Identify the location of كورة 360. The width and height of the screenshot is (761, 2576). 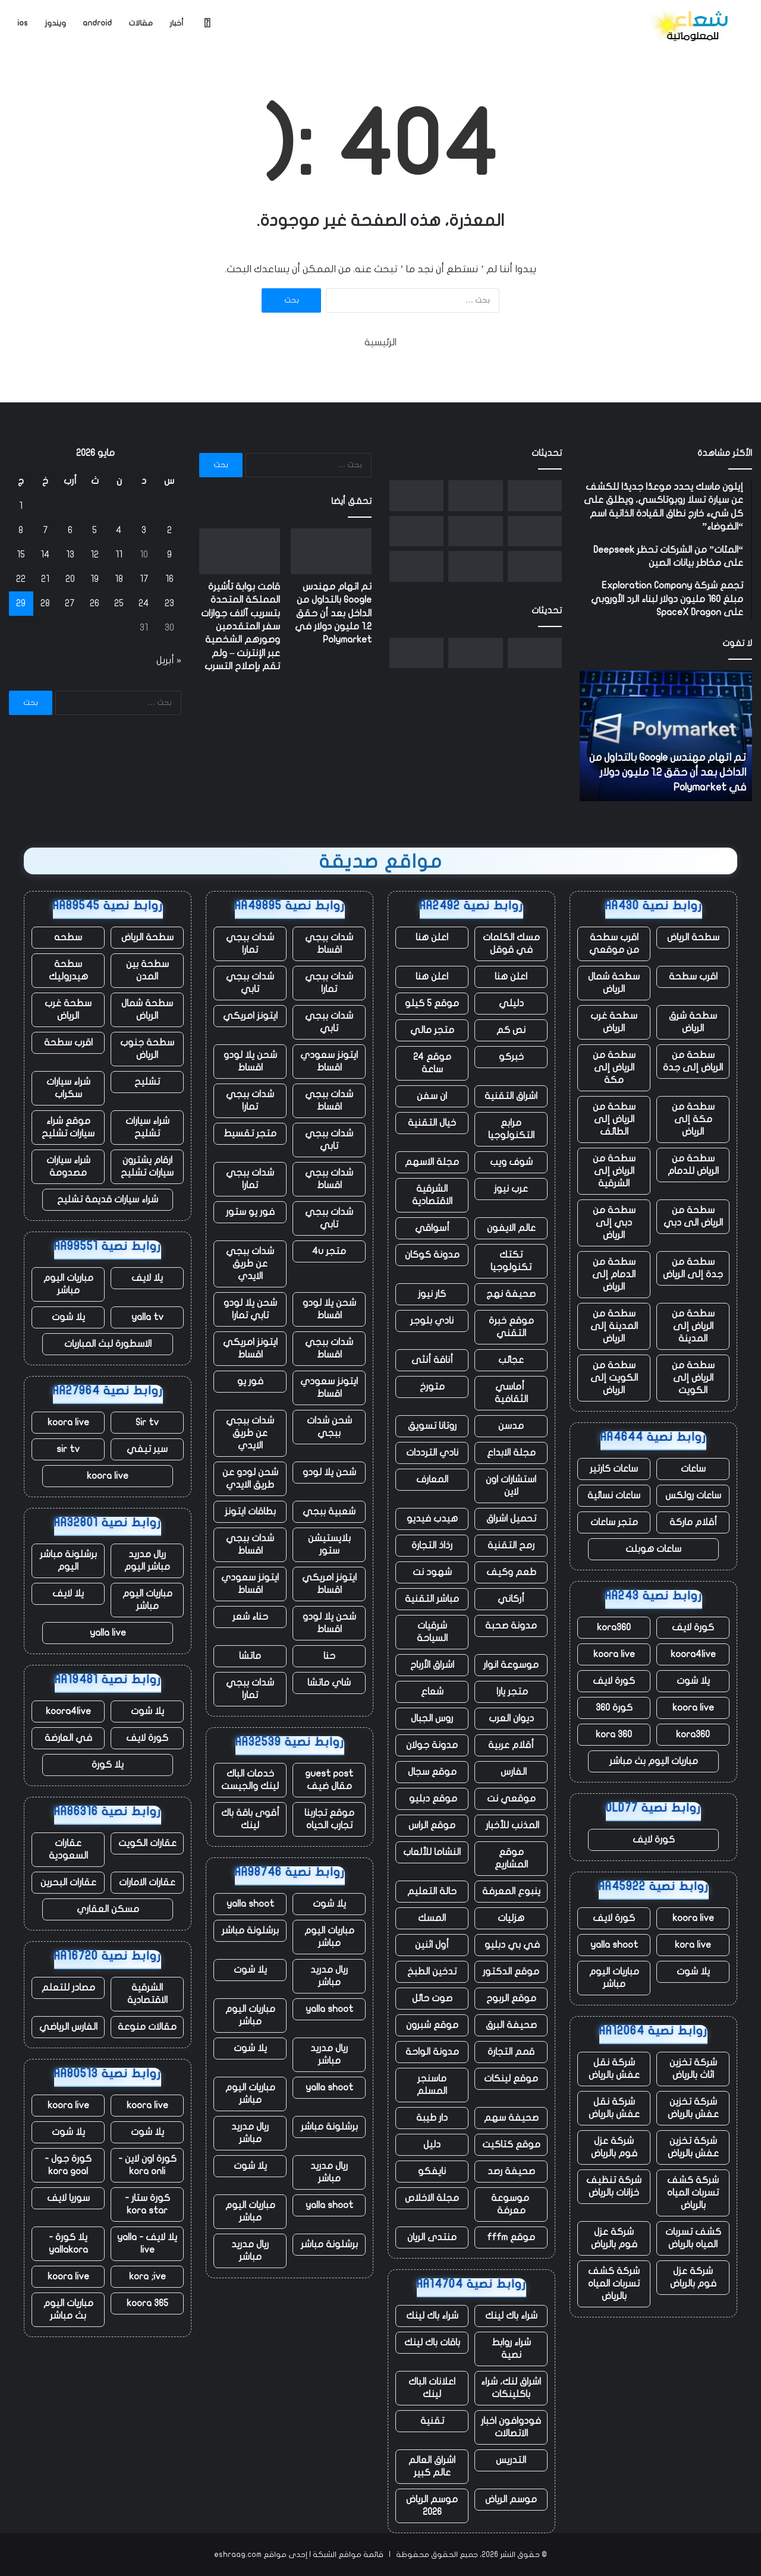
(614, 1707).